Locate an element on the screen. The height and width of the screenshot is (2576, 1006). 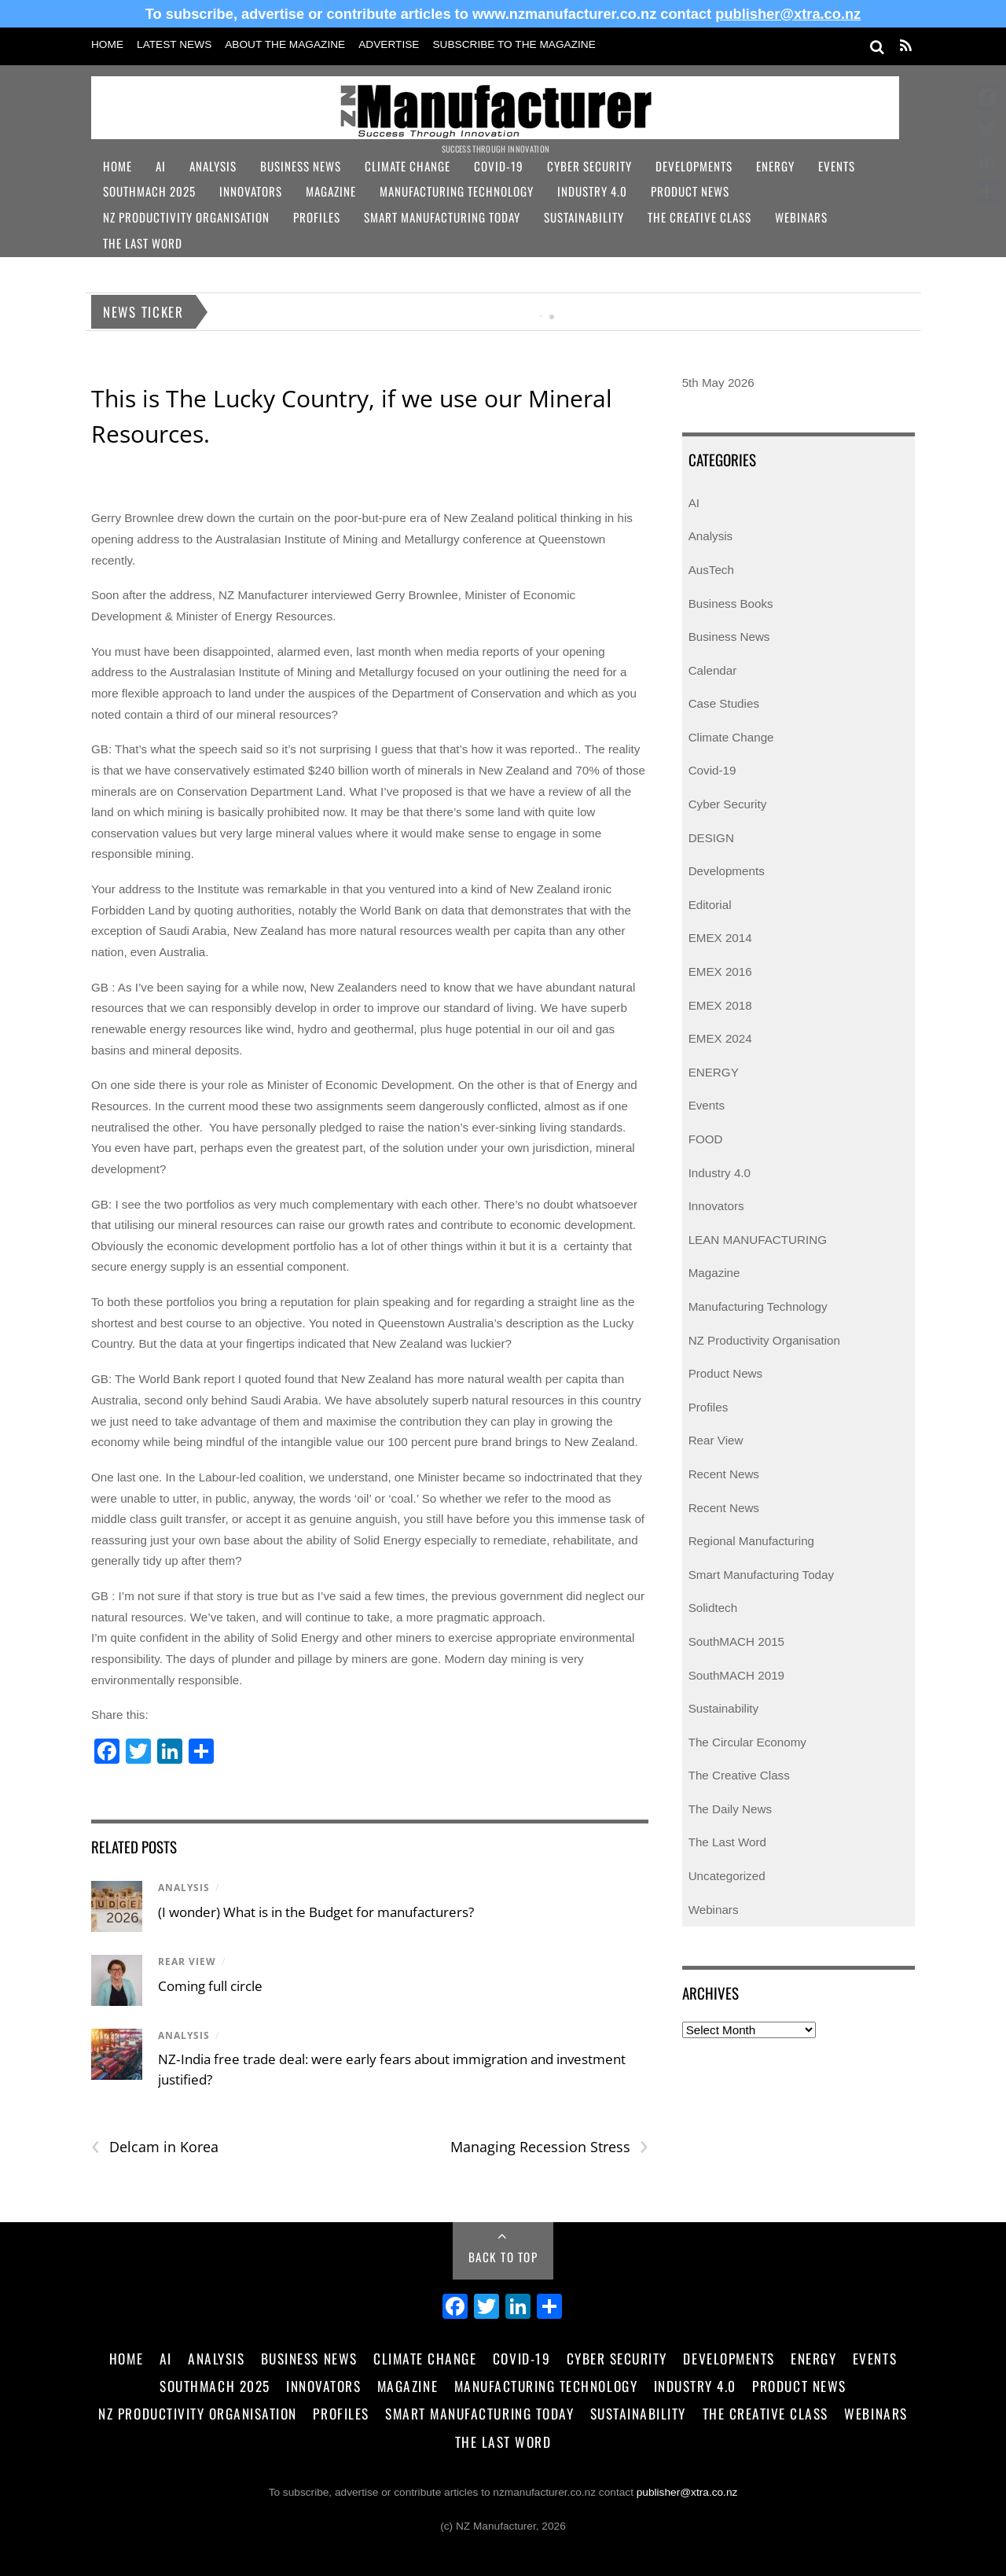
The Creative Class is located at coordinates (699, 217).